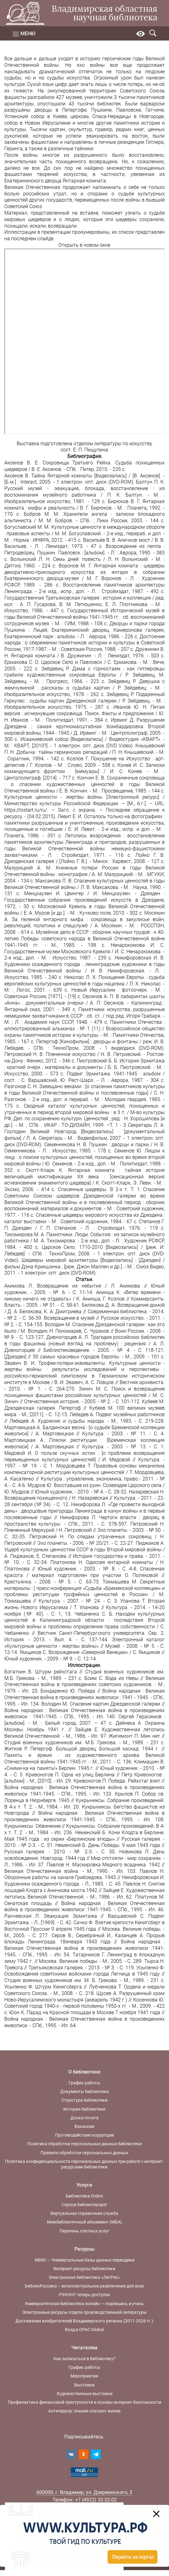  What do you see at coordinates (84, 2117) in the screenshot?
I see `Доска почета` at bounding box center [84, 2117].